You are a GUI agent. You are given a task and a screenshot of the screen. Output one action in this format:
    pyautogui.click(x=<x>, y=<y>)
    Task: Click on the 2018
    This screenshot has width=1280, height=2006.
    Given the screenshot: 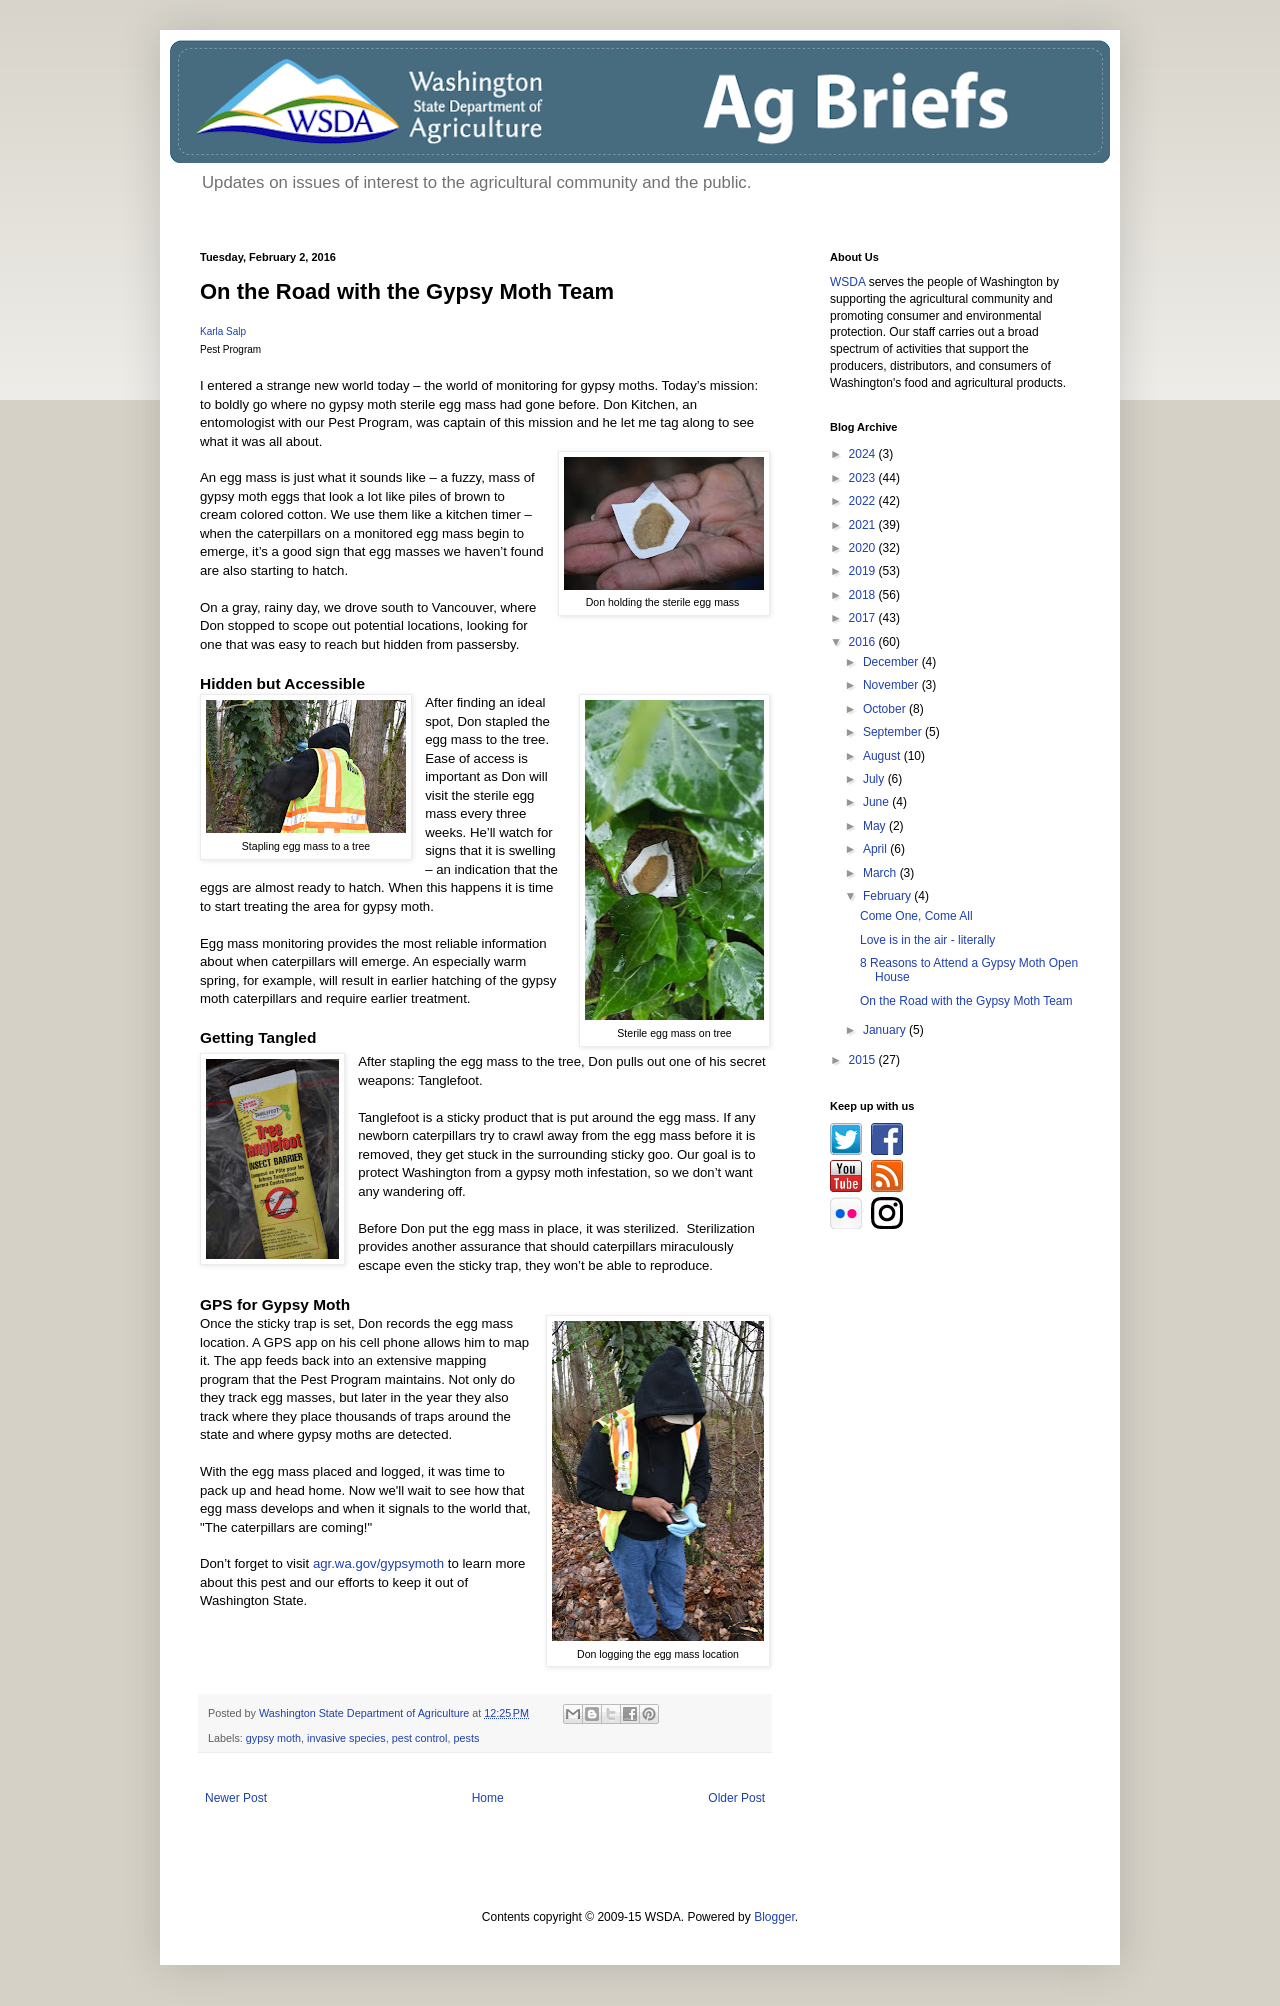 What is the action you would take?
    pyautogui.click(x=864, y=595)
    